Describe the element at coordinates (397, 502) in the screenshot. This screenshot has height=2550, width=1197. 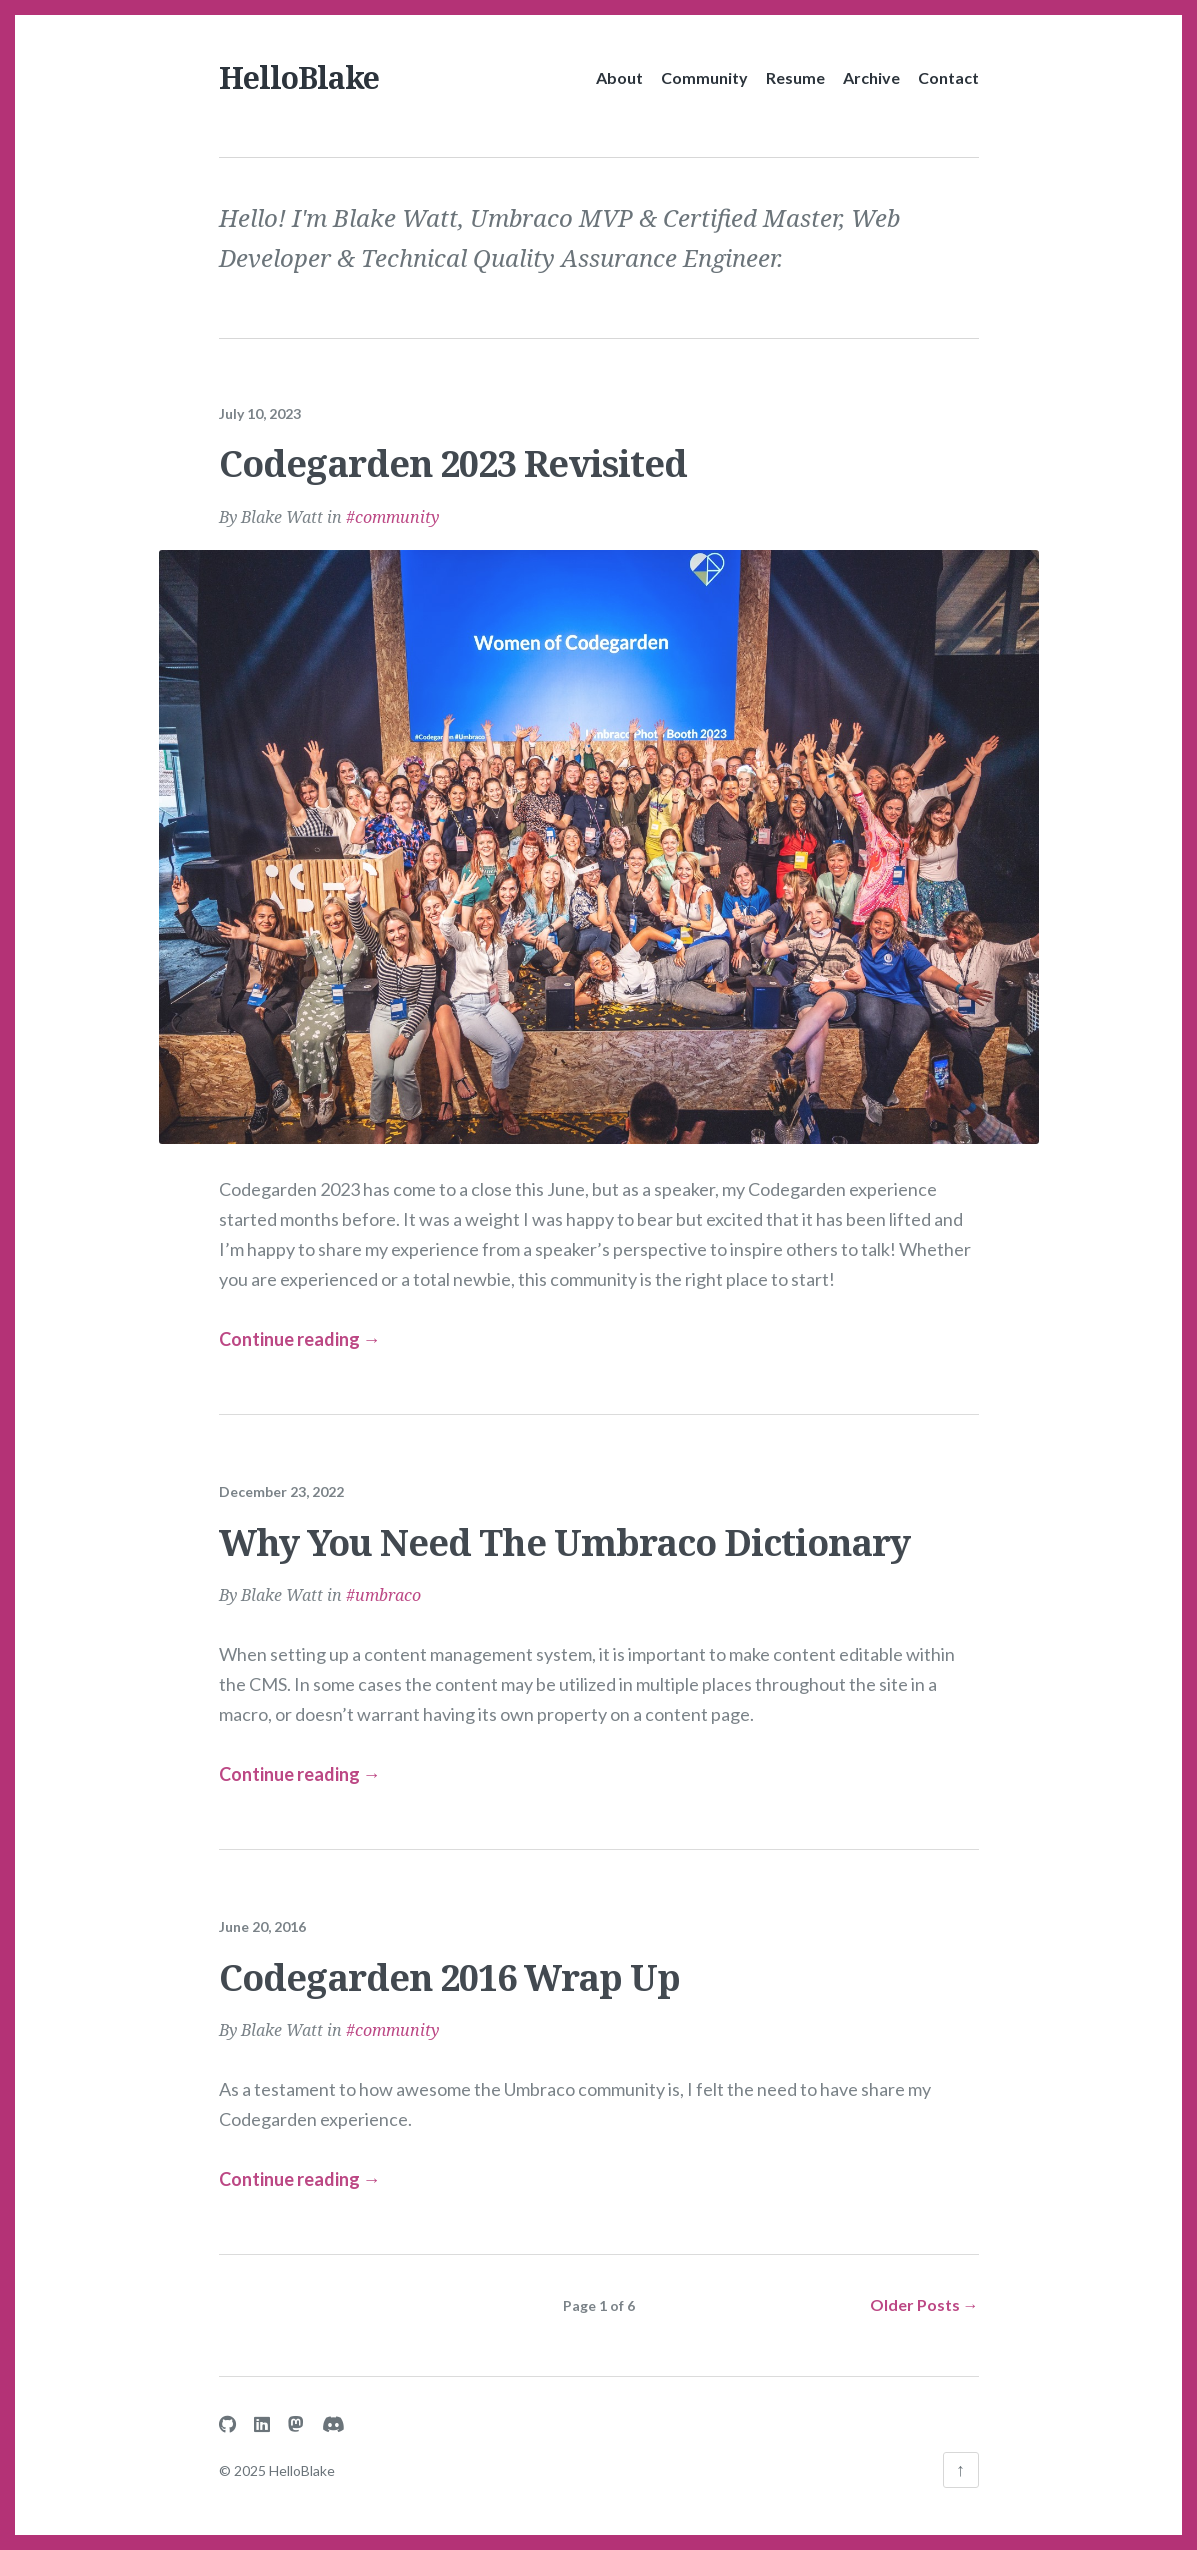
I see `community` at that location.